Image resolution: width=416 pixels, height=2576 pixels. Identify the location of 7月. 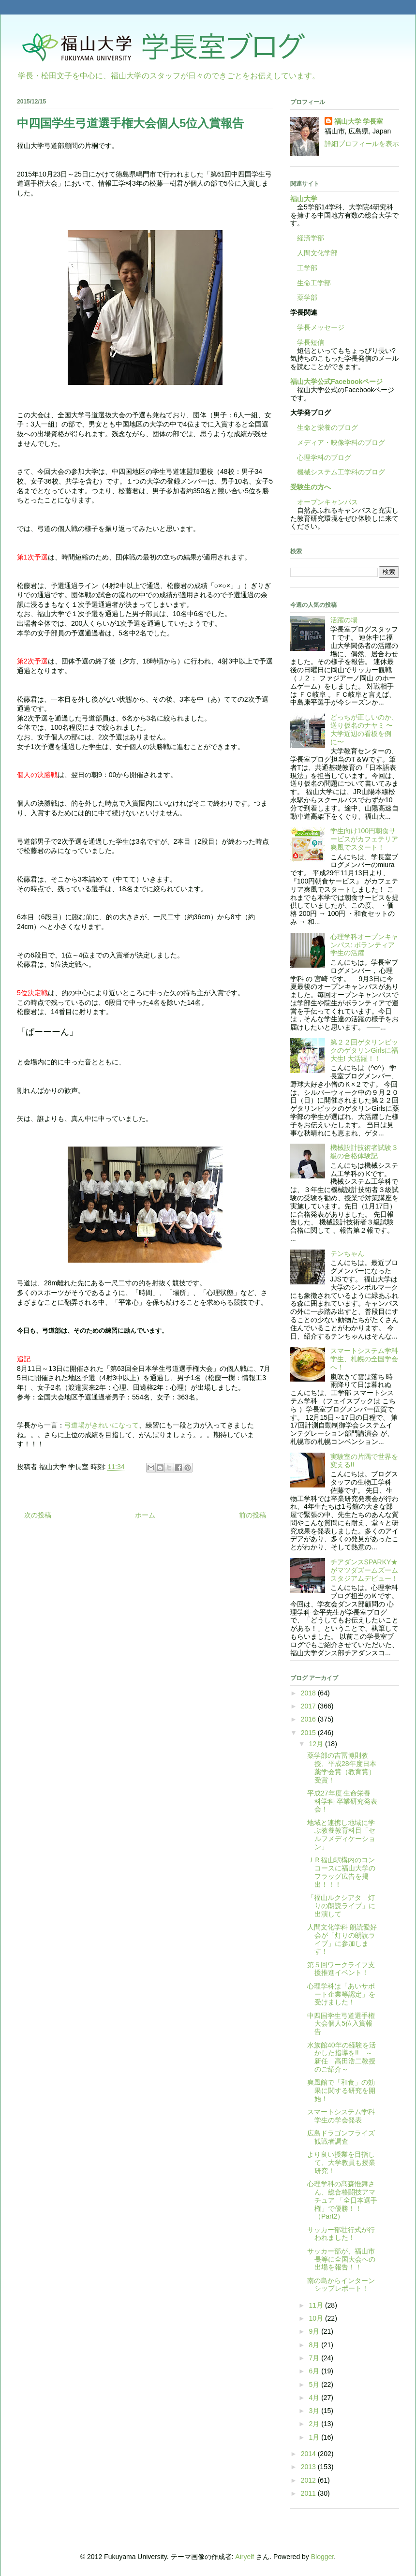
(315, 2358).